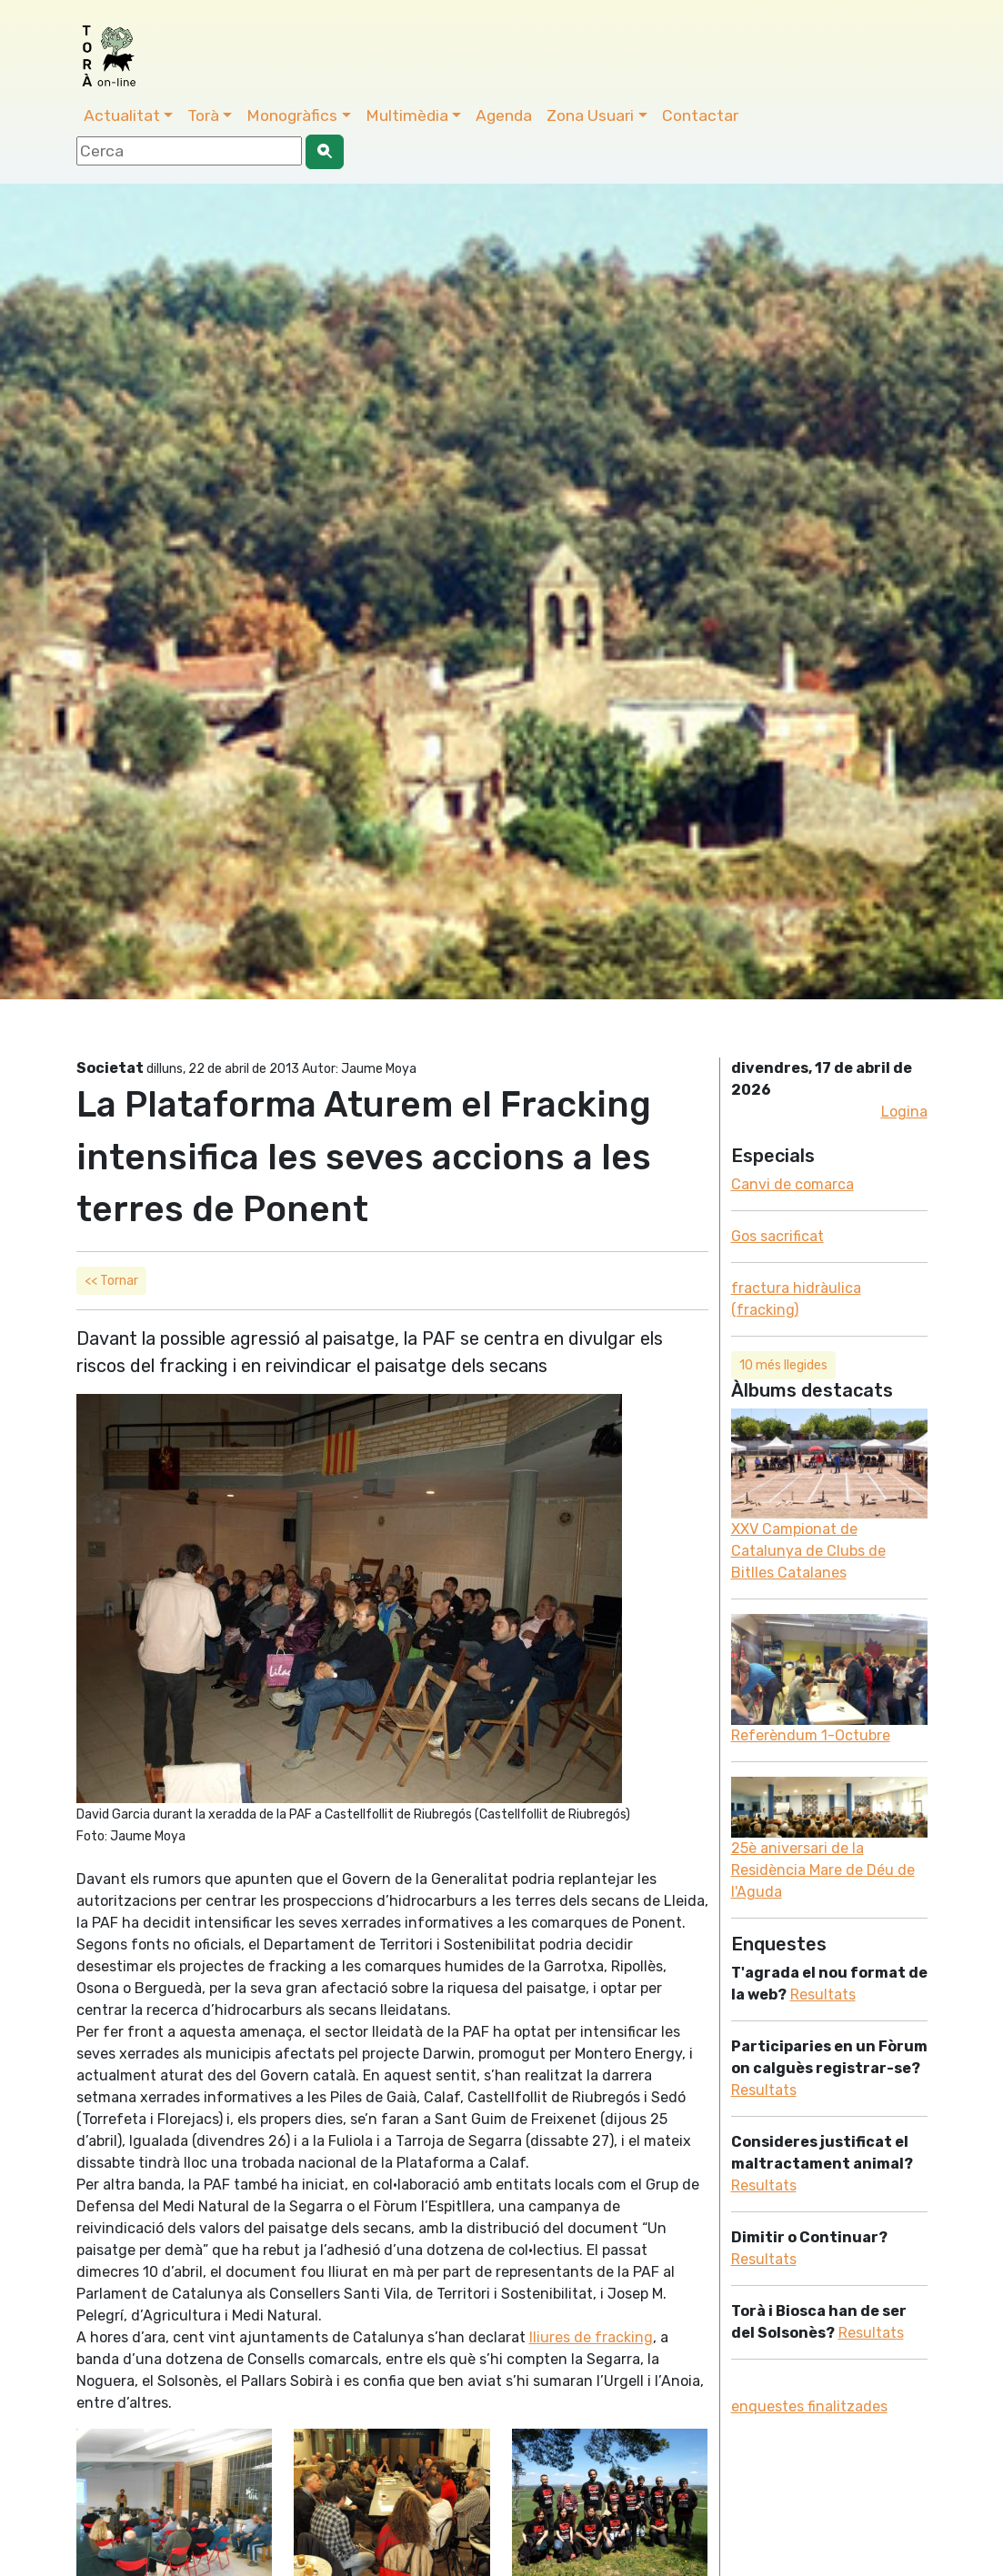 Image resolution: width=1003 pixels, height=2576 pixels. I want to click on Actualitat [button], so click(122, 115).